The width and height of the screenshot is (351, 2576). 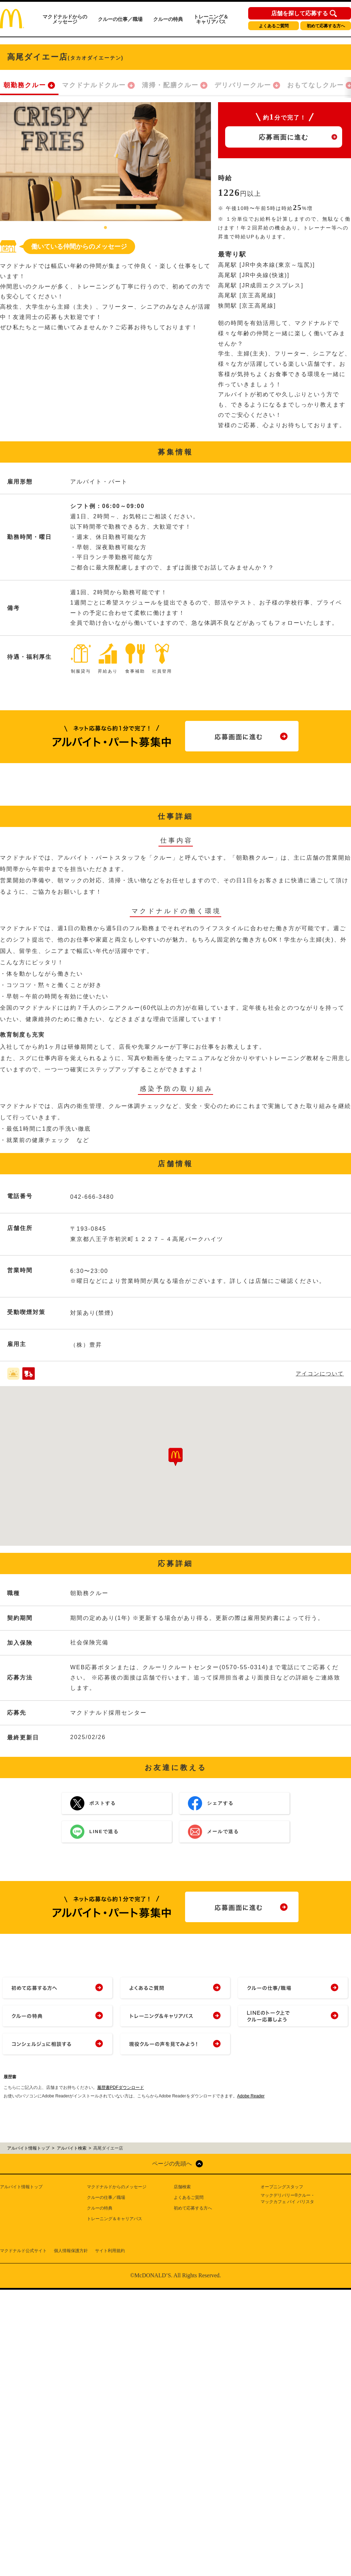 What do you see at coordinates (25, 85) in the screenshot?
I see `朝勤務クルー` at bounding box center [25, 85].